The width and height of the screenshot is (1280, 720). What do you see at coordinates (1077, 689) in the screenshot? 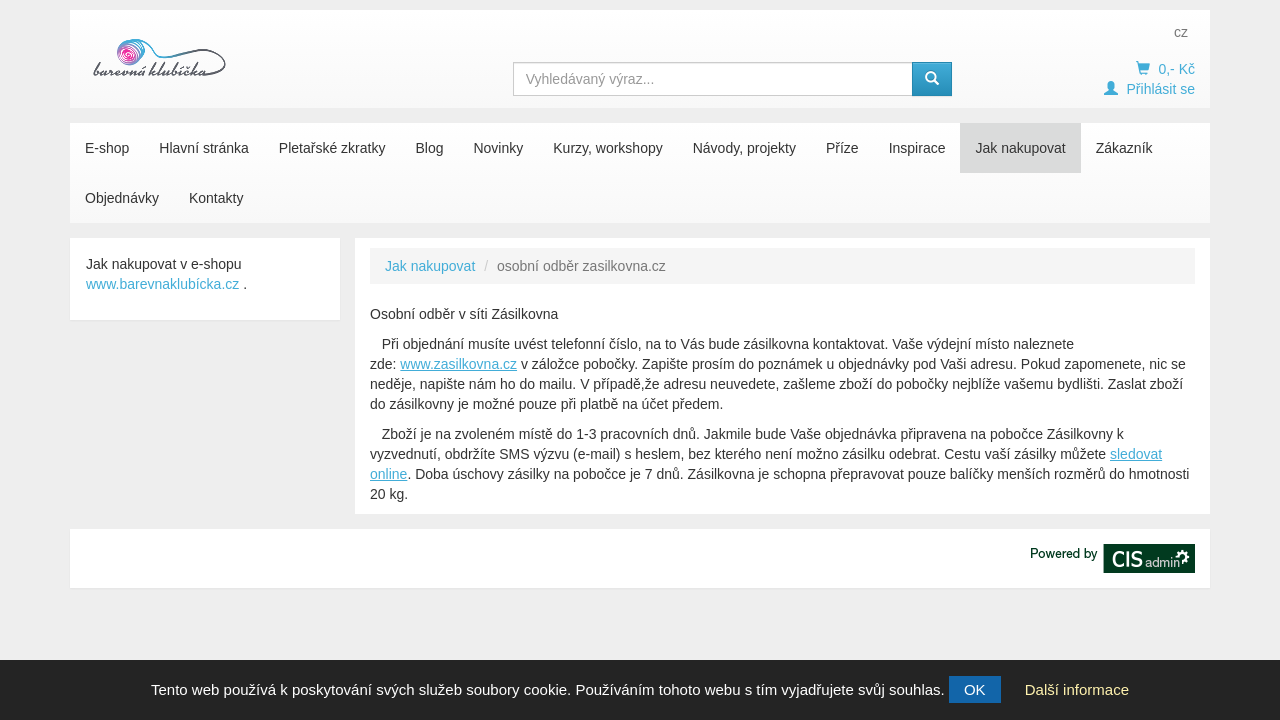
I see `Další informace` at bounding box center [1077, 689].